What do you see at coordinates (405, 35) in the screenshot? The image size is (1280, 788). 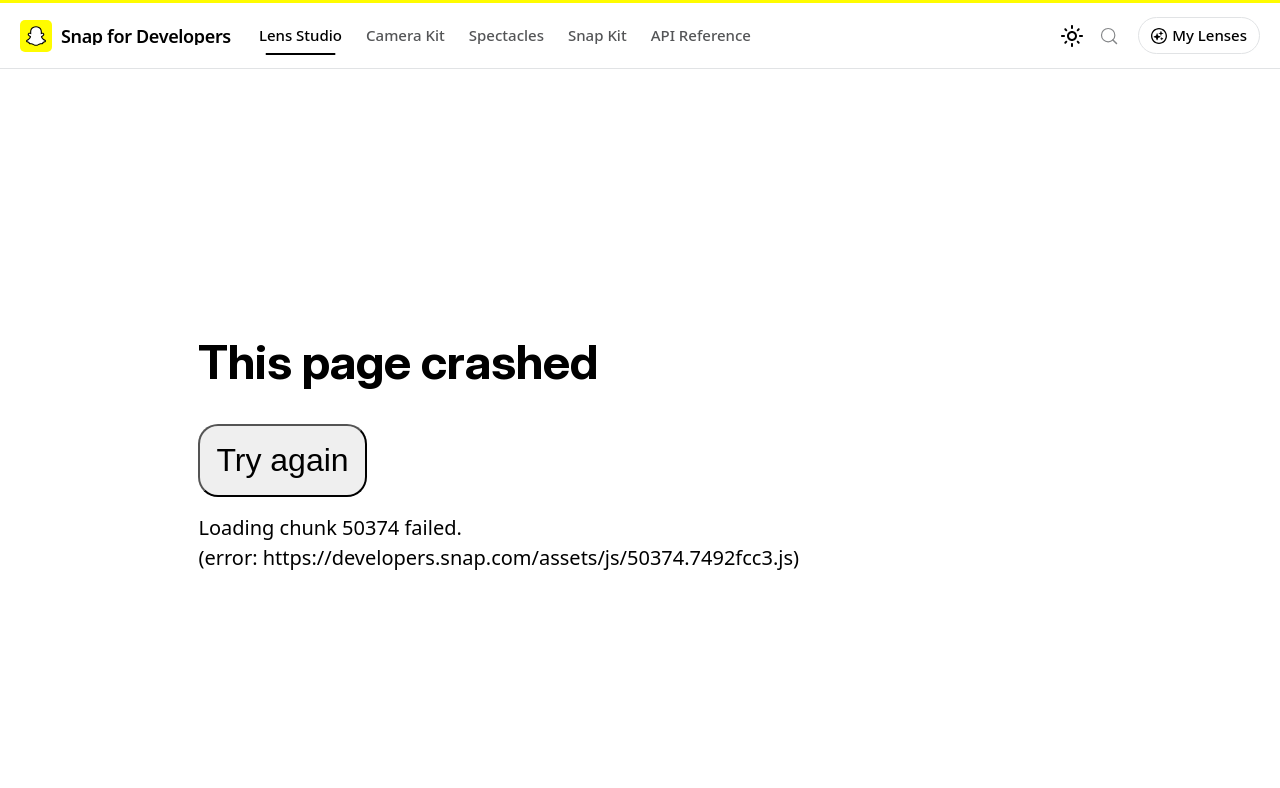 I see `Camera Kit` at bounding box center [405, 35].